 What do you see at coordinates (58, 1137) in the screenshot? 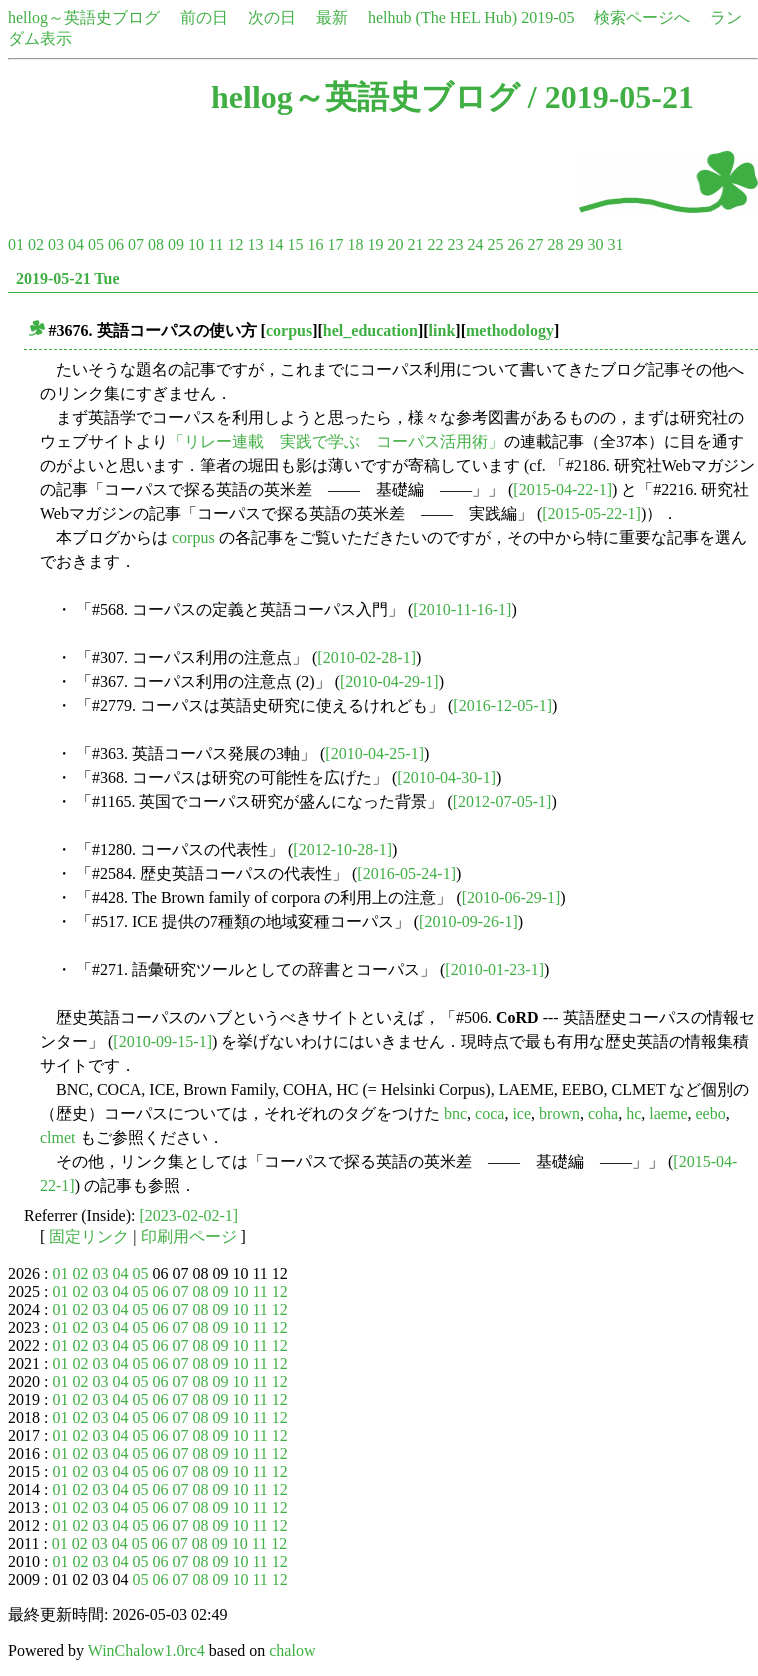
I see `clmet` at bounding box center [58, 1137].